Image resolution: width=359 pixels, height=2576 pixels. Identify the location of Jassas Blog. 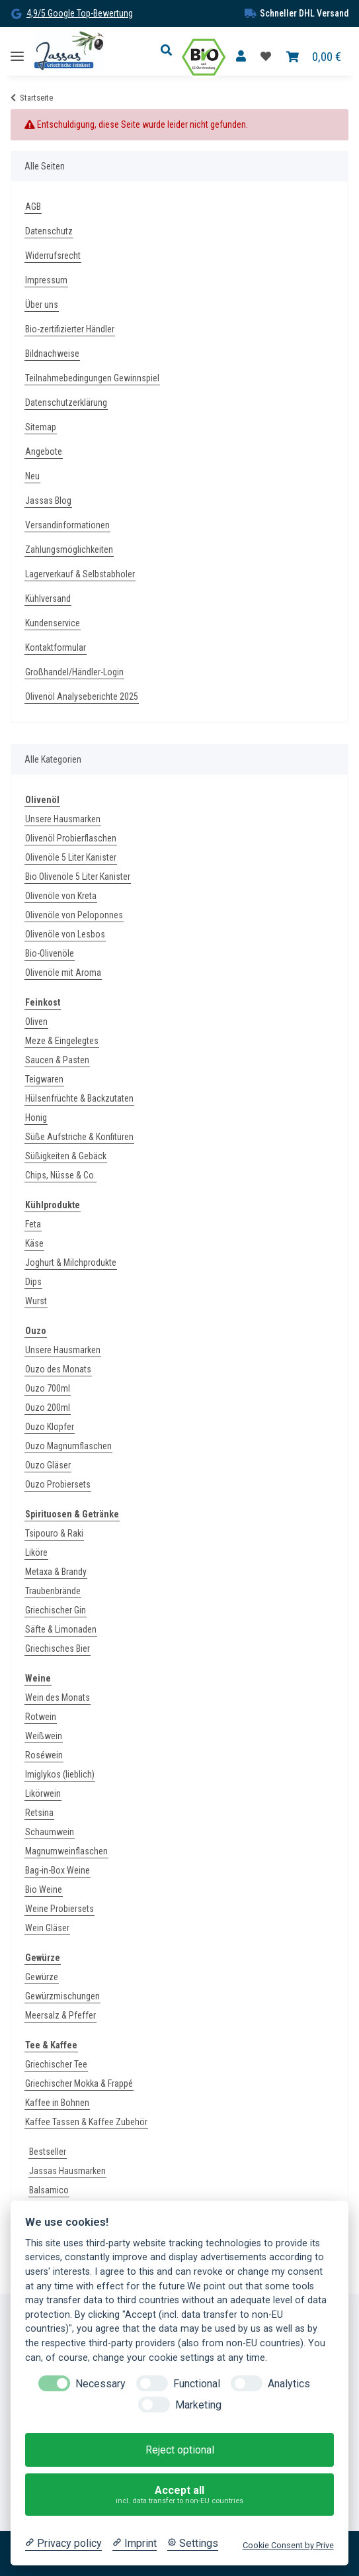
(48, 500).